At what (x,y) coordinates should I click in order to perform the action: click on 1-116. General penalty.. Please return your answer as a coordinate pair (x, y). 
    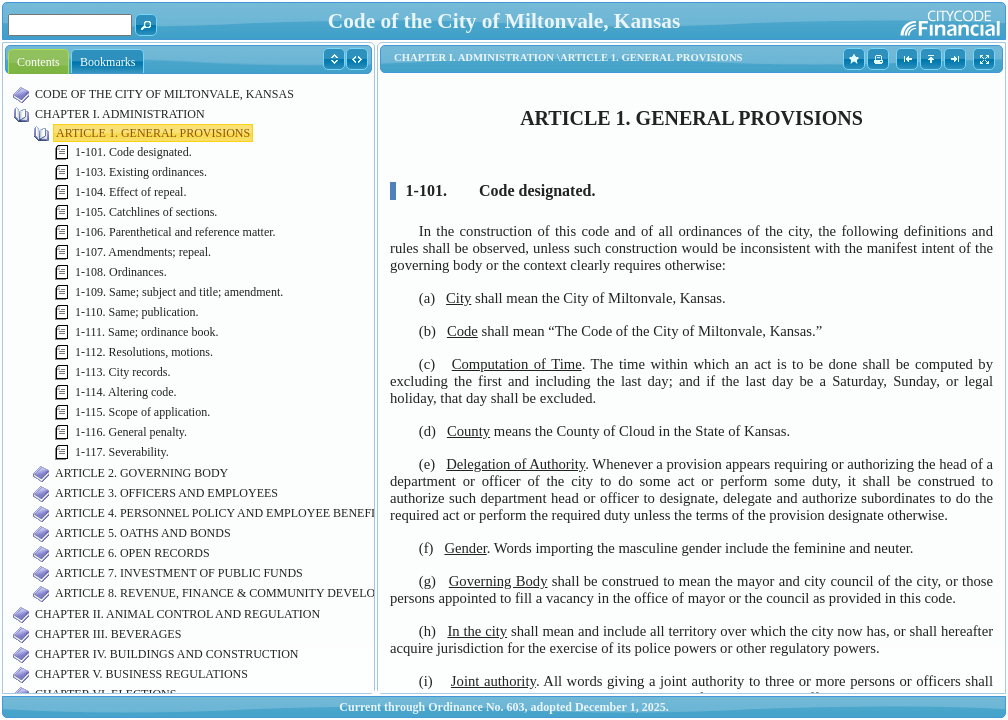
    Looking at the image, I should click on (131, 432).